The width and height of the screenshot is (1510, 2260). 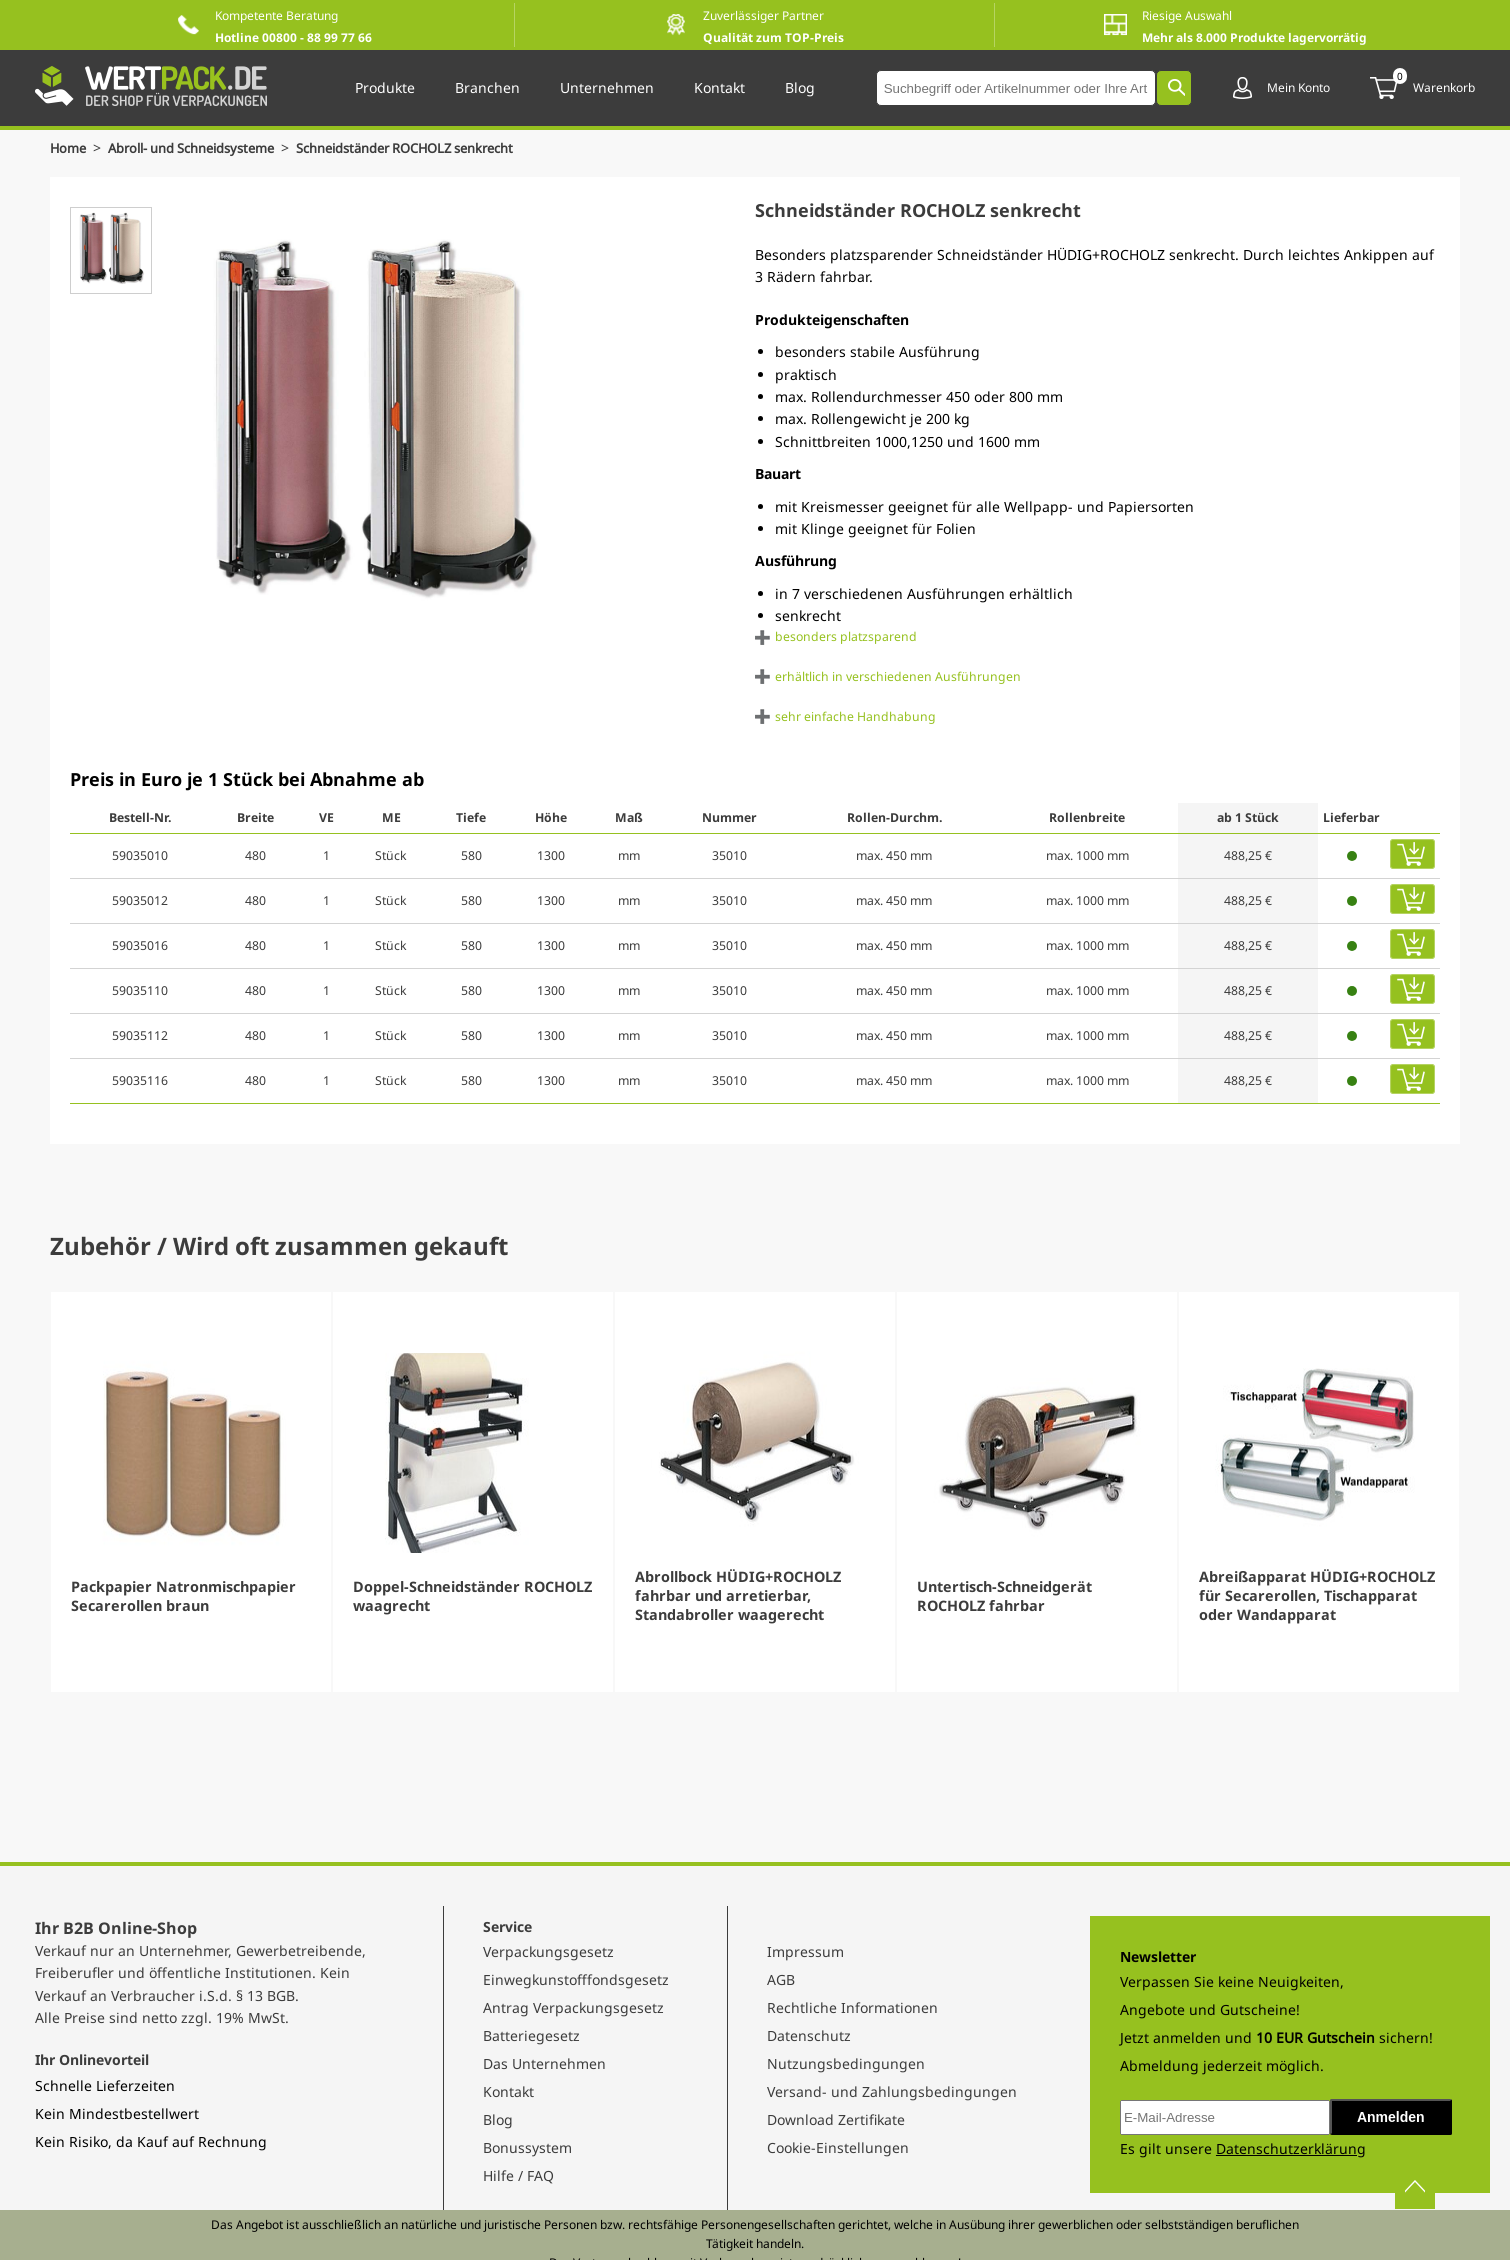 What do you see at coordinates (755, 1492) in the screenshot?
I see `[Gallery]` at bounding box center [755, 1492].